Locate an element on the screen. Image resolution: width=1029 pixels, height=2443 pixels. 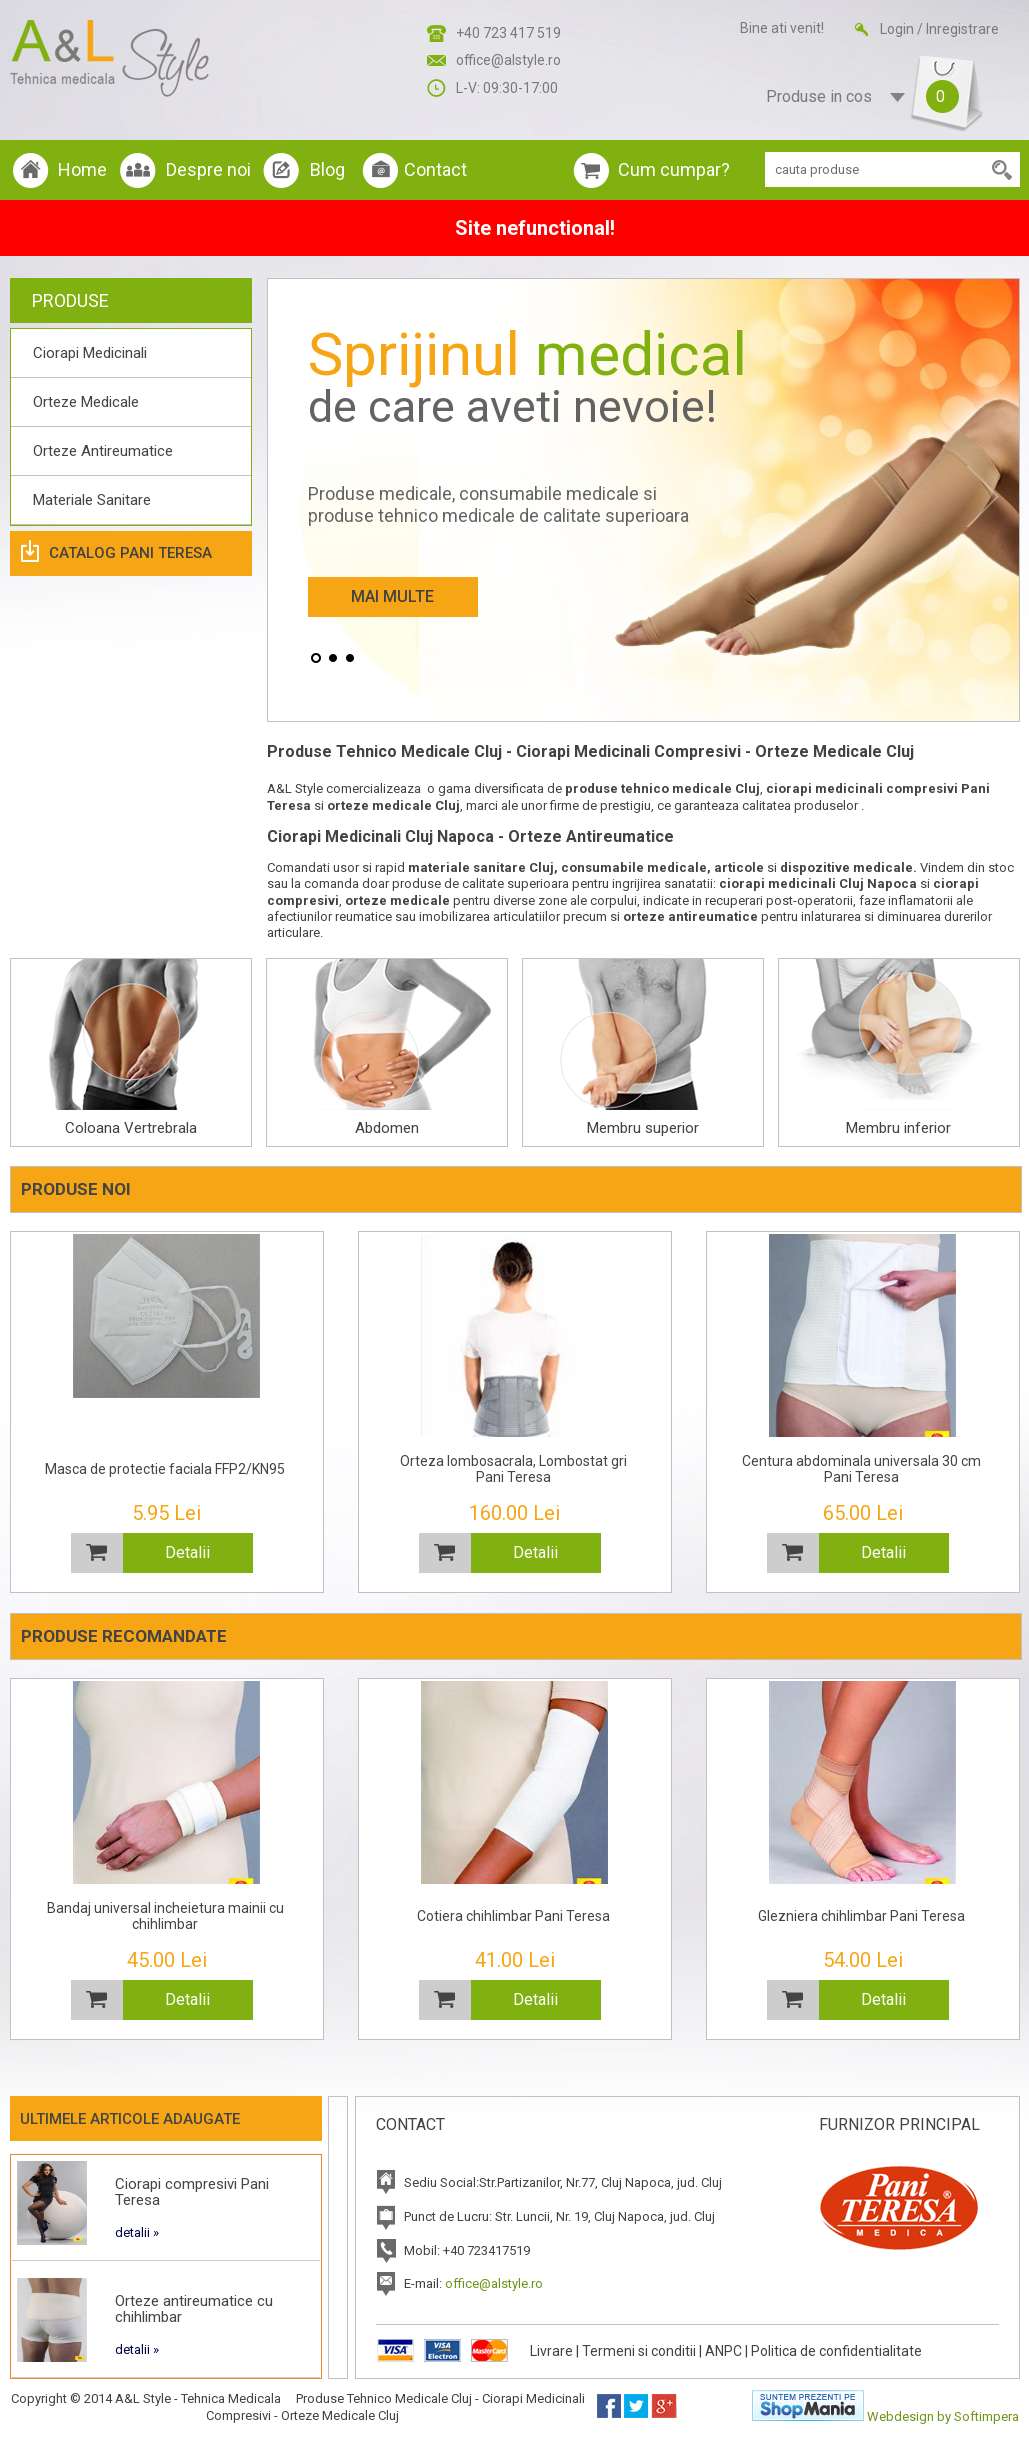
Orteze Medicale is located at coordinates (86, 402).